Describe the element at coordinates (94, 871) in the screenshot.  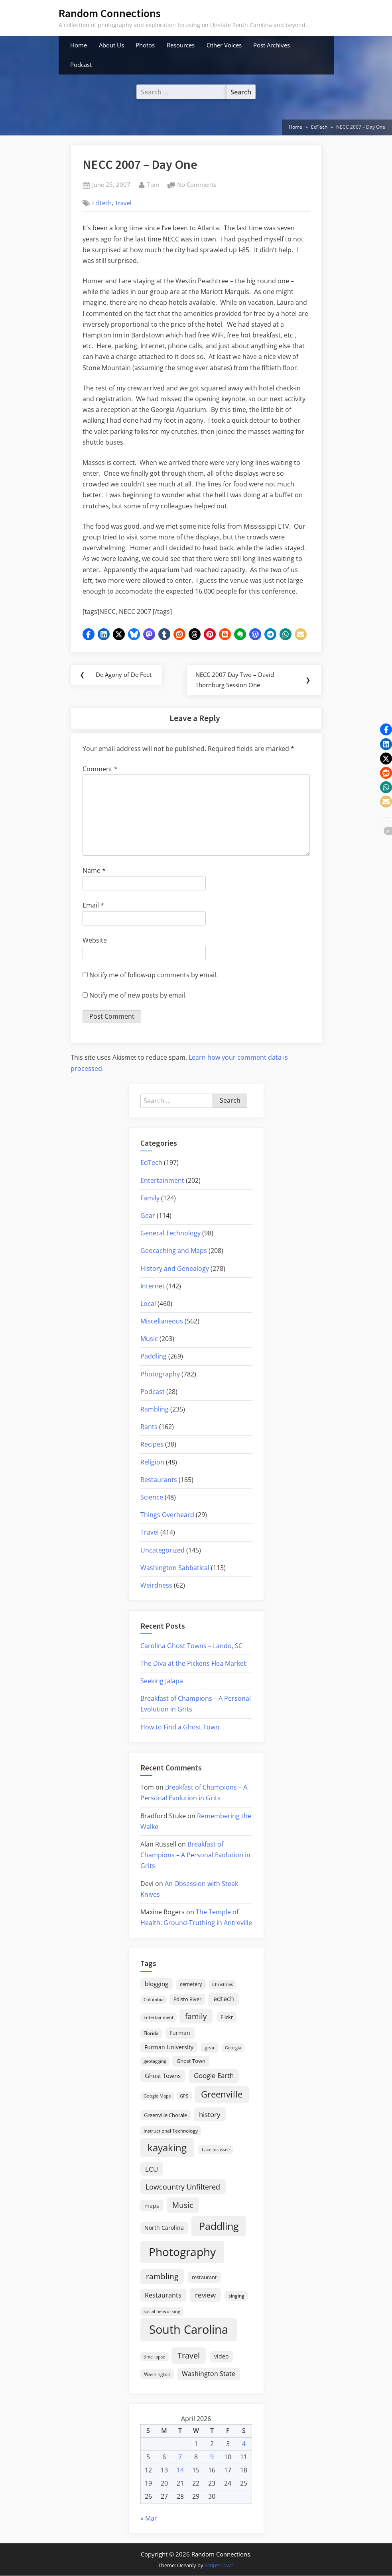
I see `Name` at that location.